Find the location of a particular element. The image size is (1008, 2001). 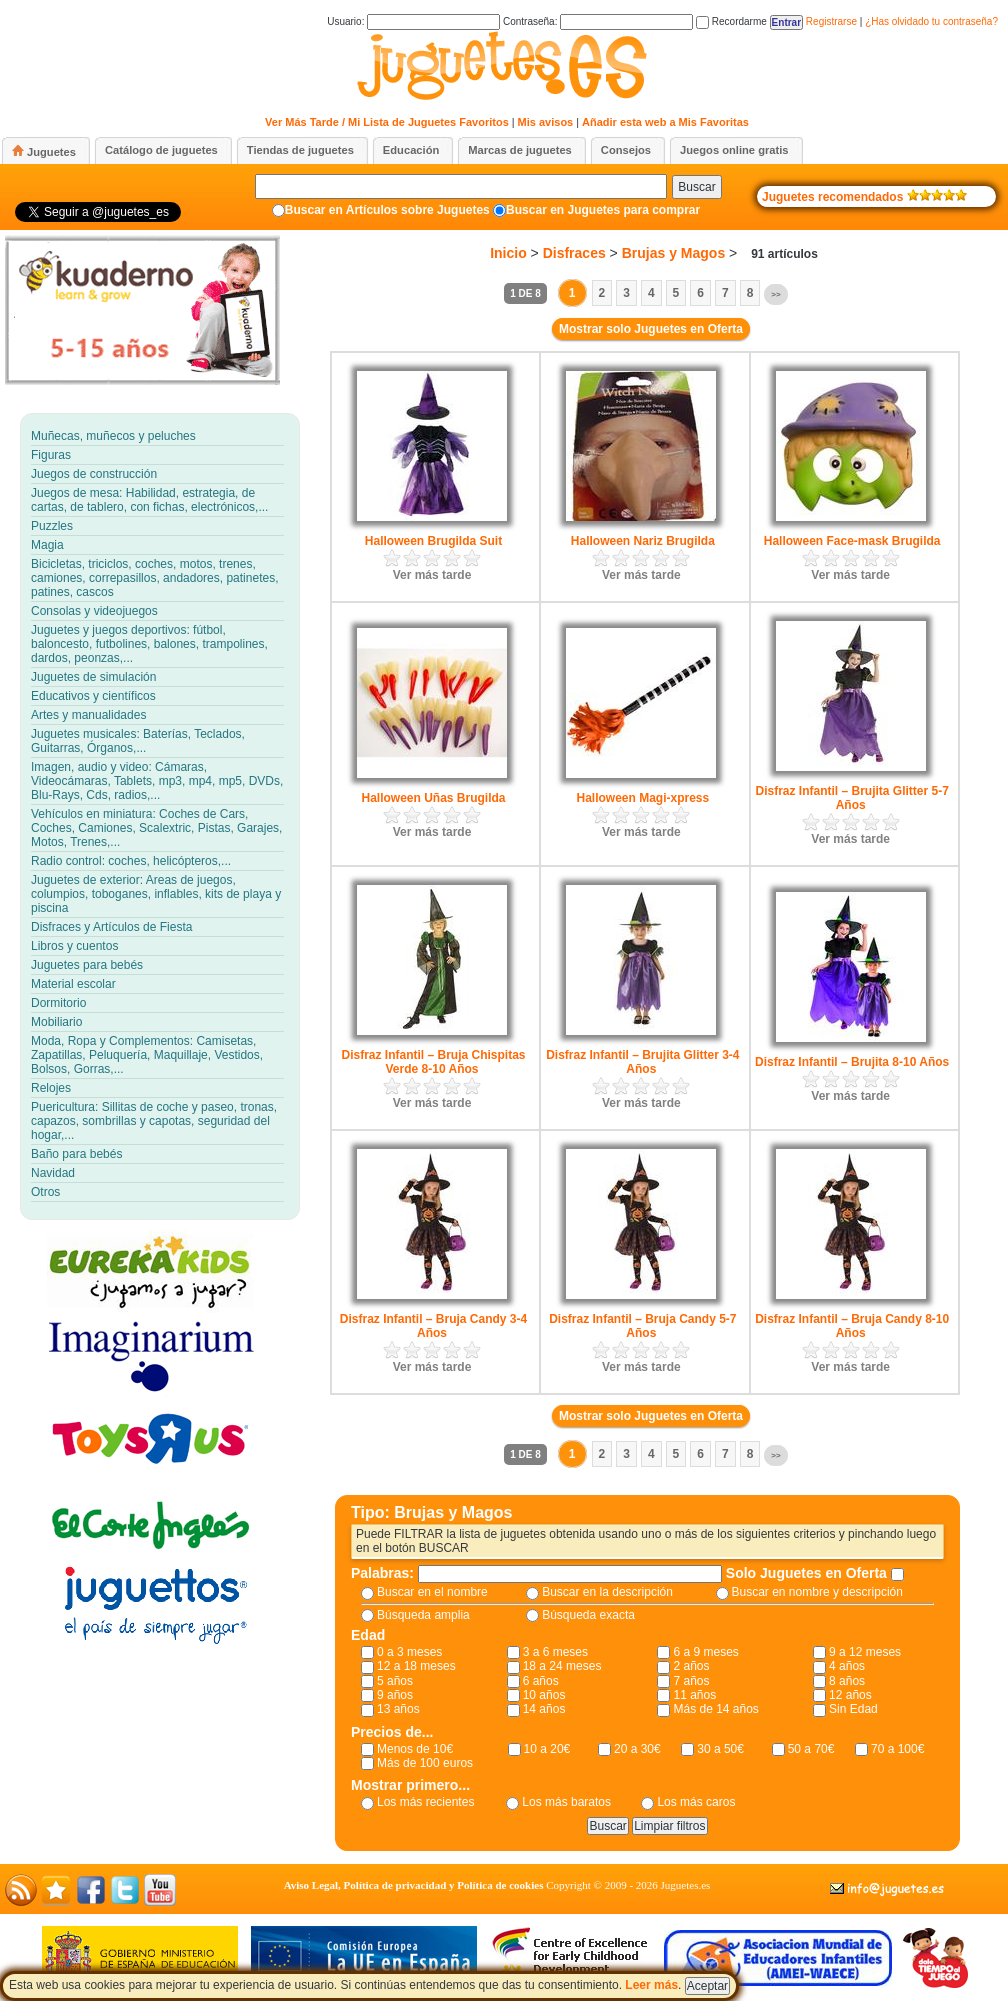

Disfraz Infantil – Bruja Candy 3-4 Años is located at coordinates (433, 1326).